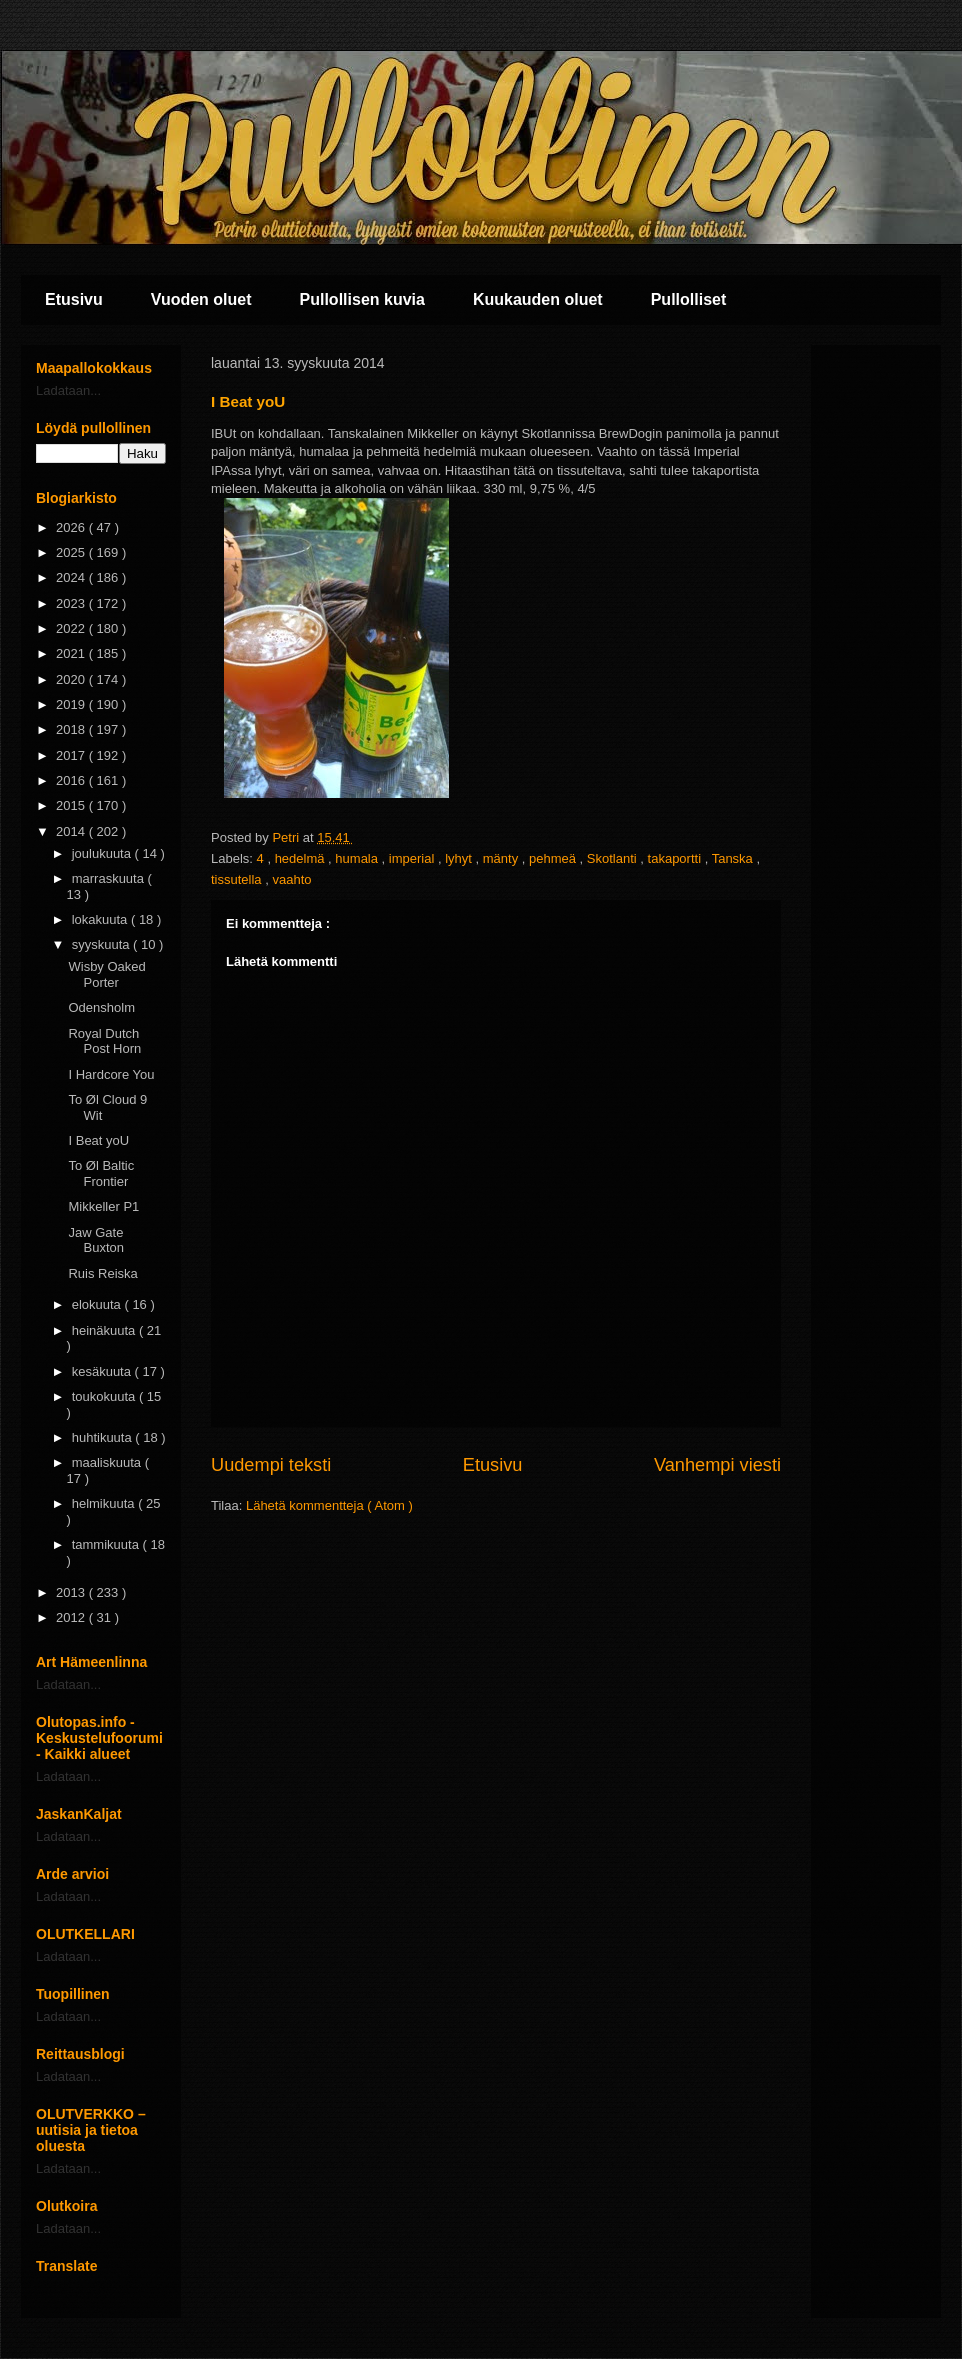 Image resolution: width=962 pixels, height=2359 pixels. I want to click on Ruis Reiska, so click(102, 1273).